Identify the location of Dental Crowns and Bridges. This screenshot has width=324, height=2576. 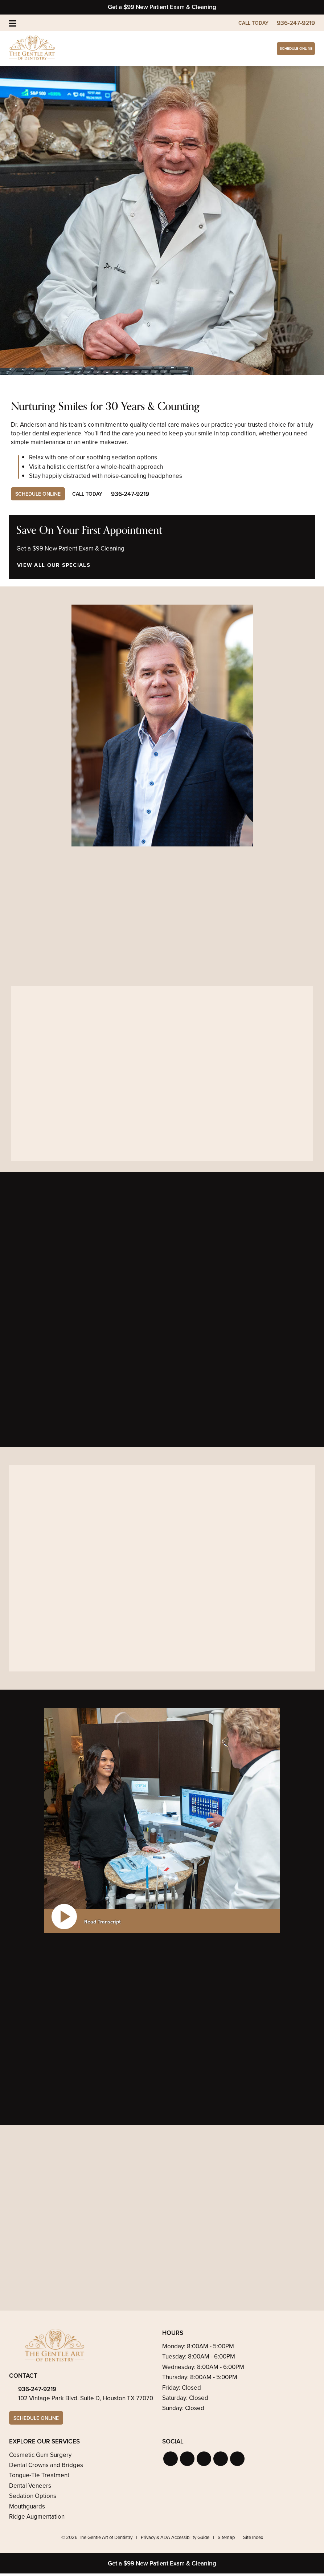
(46, 2468).